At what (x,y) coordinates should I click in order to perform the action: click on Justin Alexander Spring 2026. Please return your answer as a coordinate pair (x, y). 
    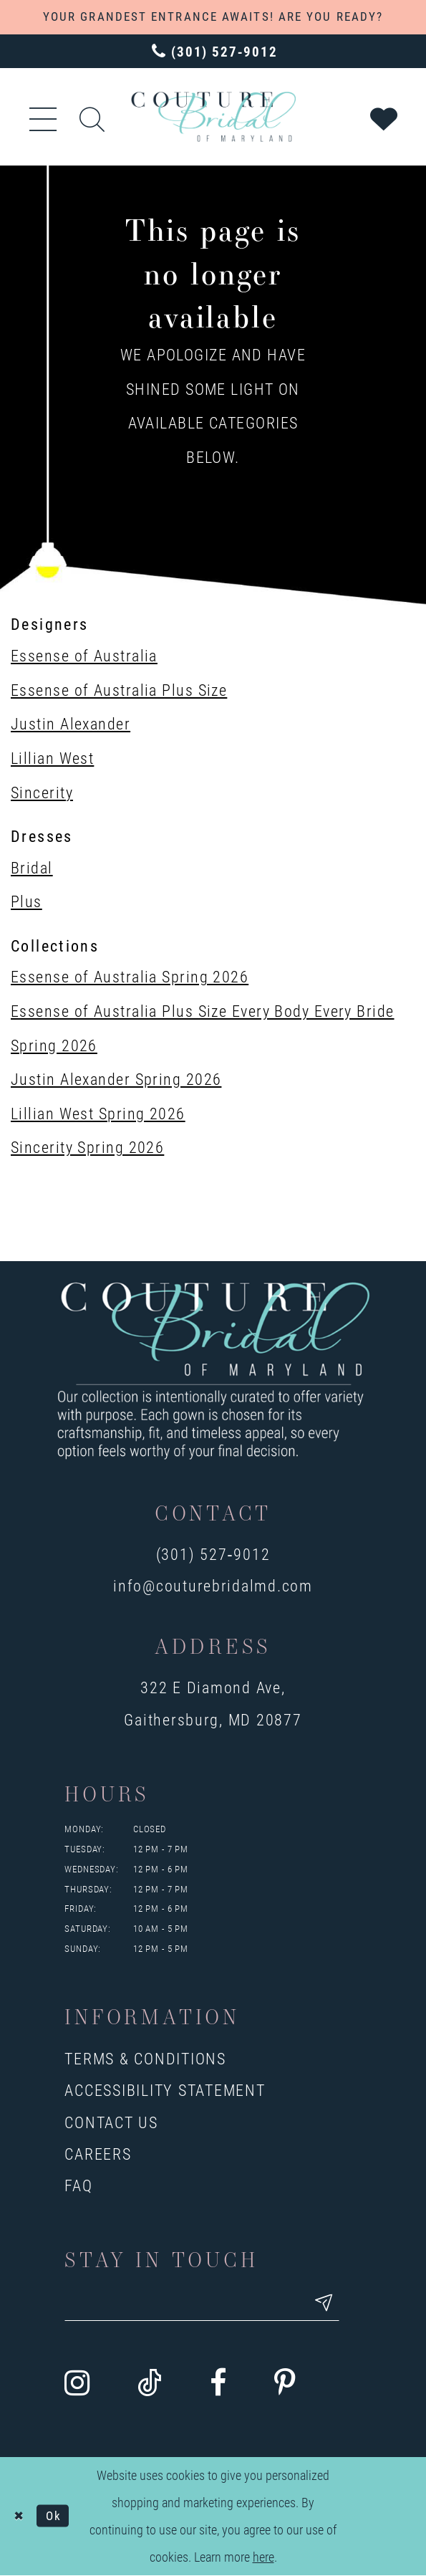
    Looking at the image, I should click on (116, 1078).